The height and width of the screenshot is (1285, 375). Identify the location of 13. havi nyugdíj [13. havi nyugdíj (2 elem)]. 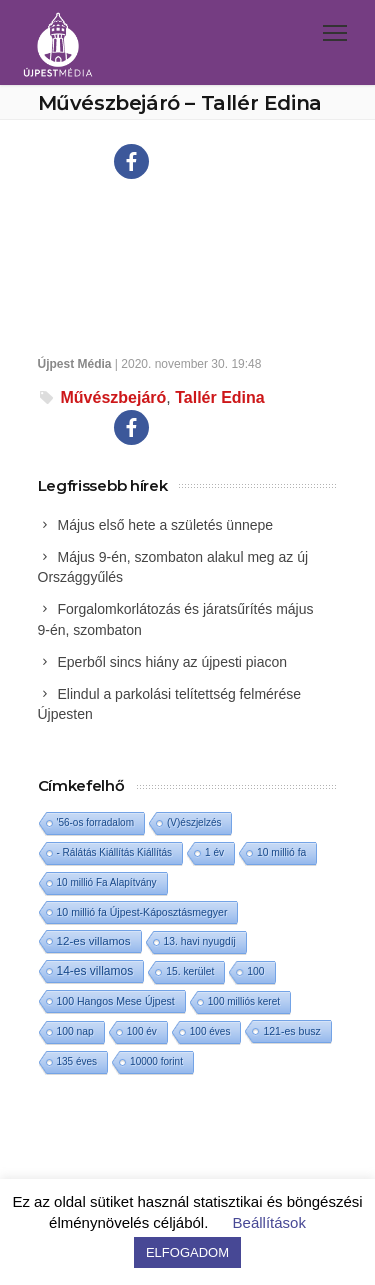
(200, 941).